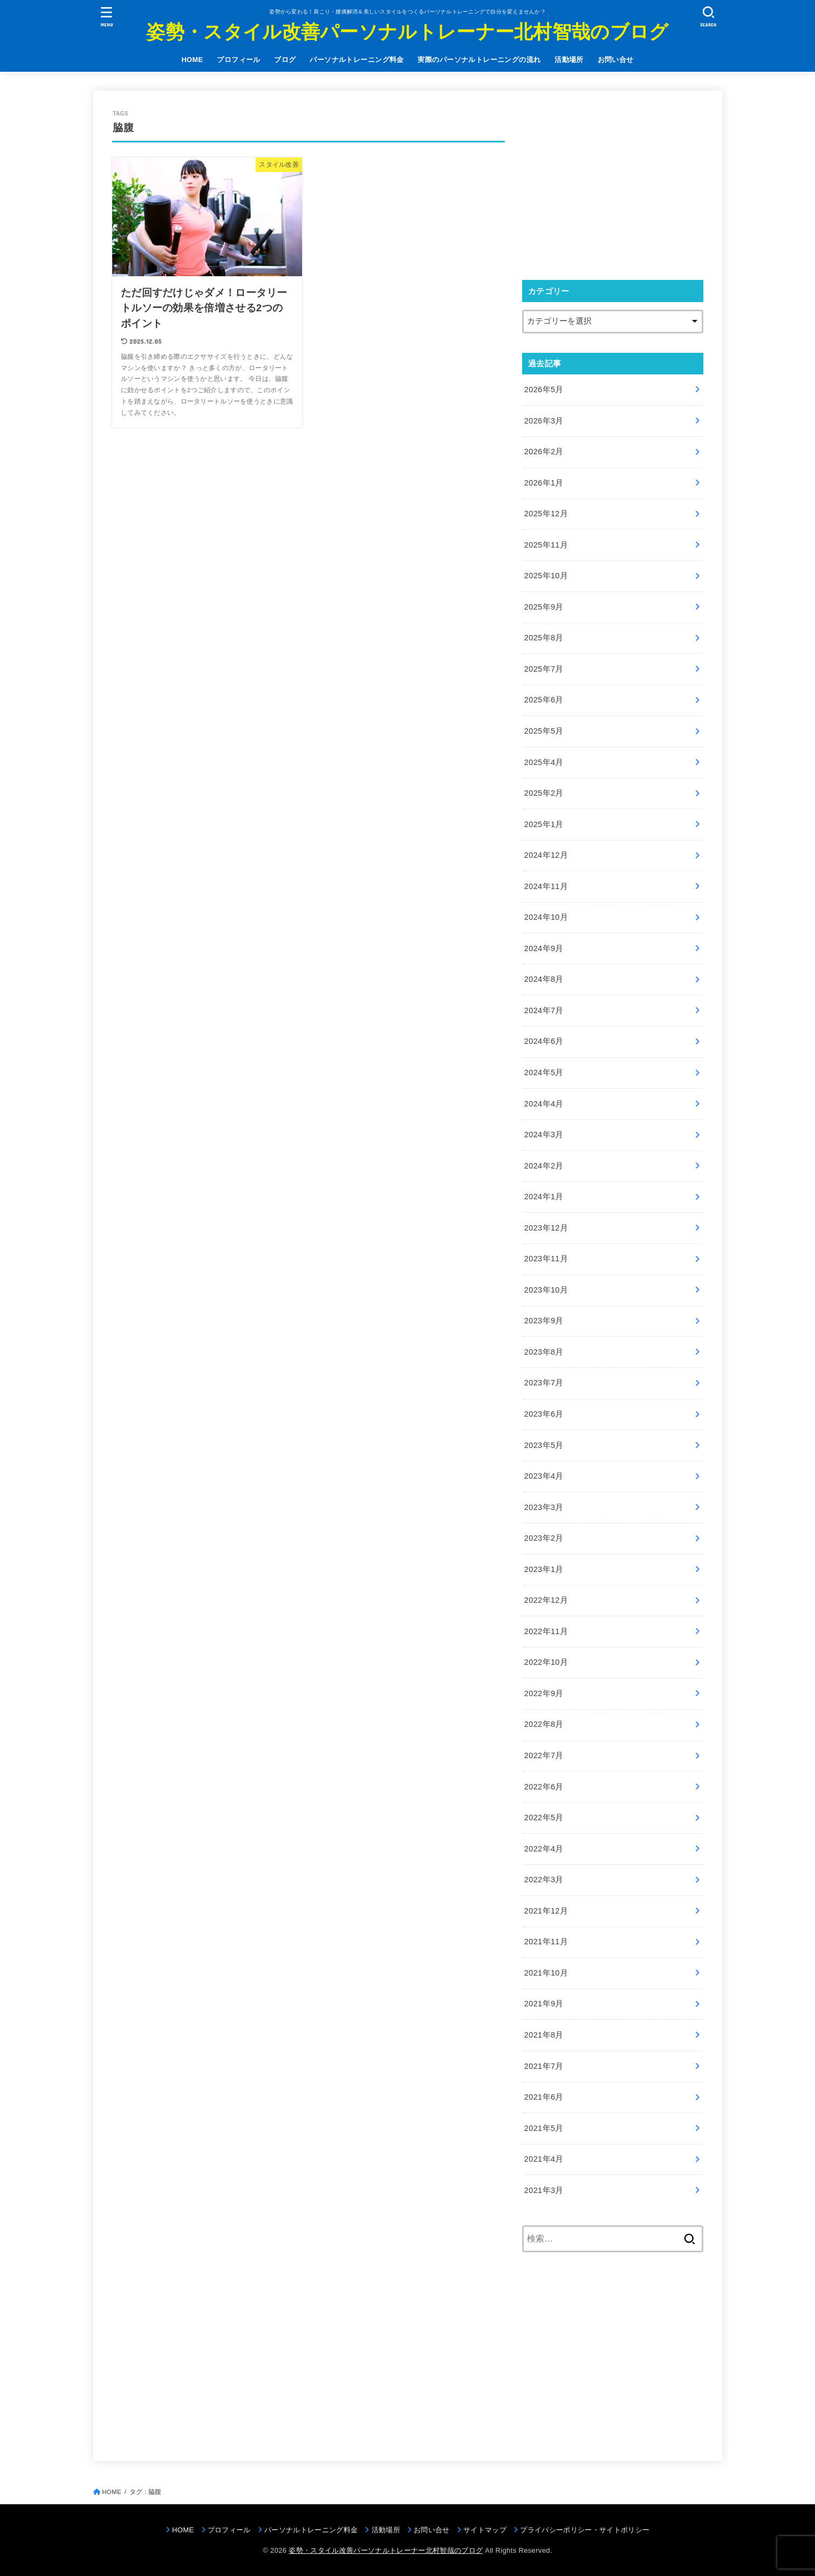 This screenshot has width=815, height=2576. Describe the element at coordinates (544, 2035) in the screenshot. I see `2021年8月` at that location.